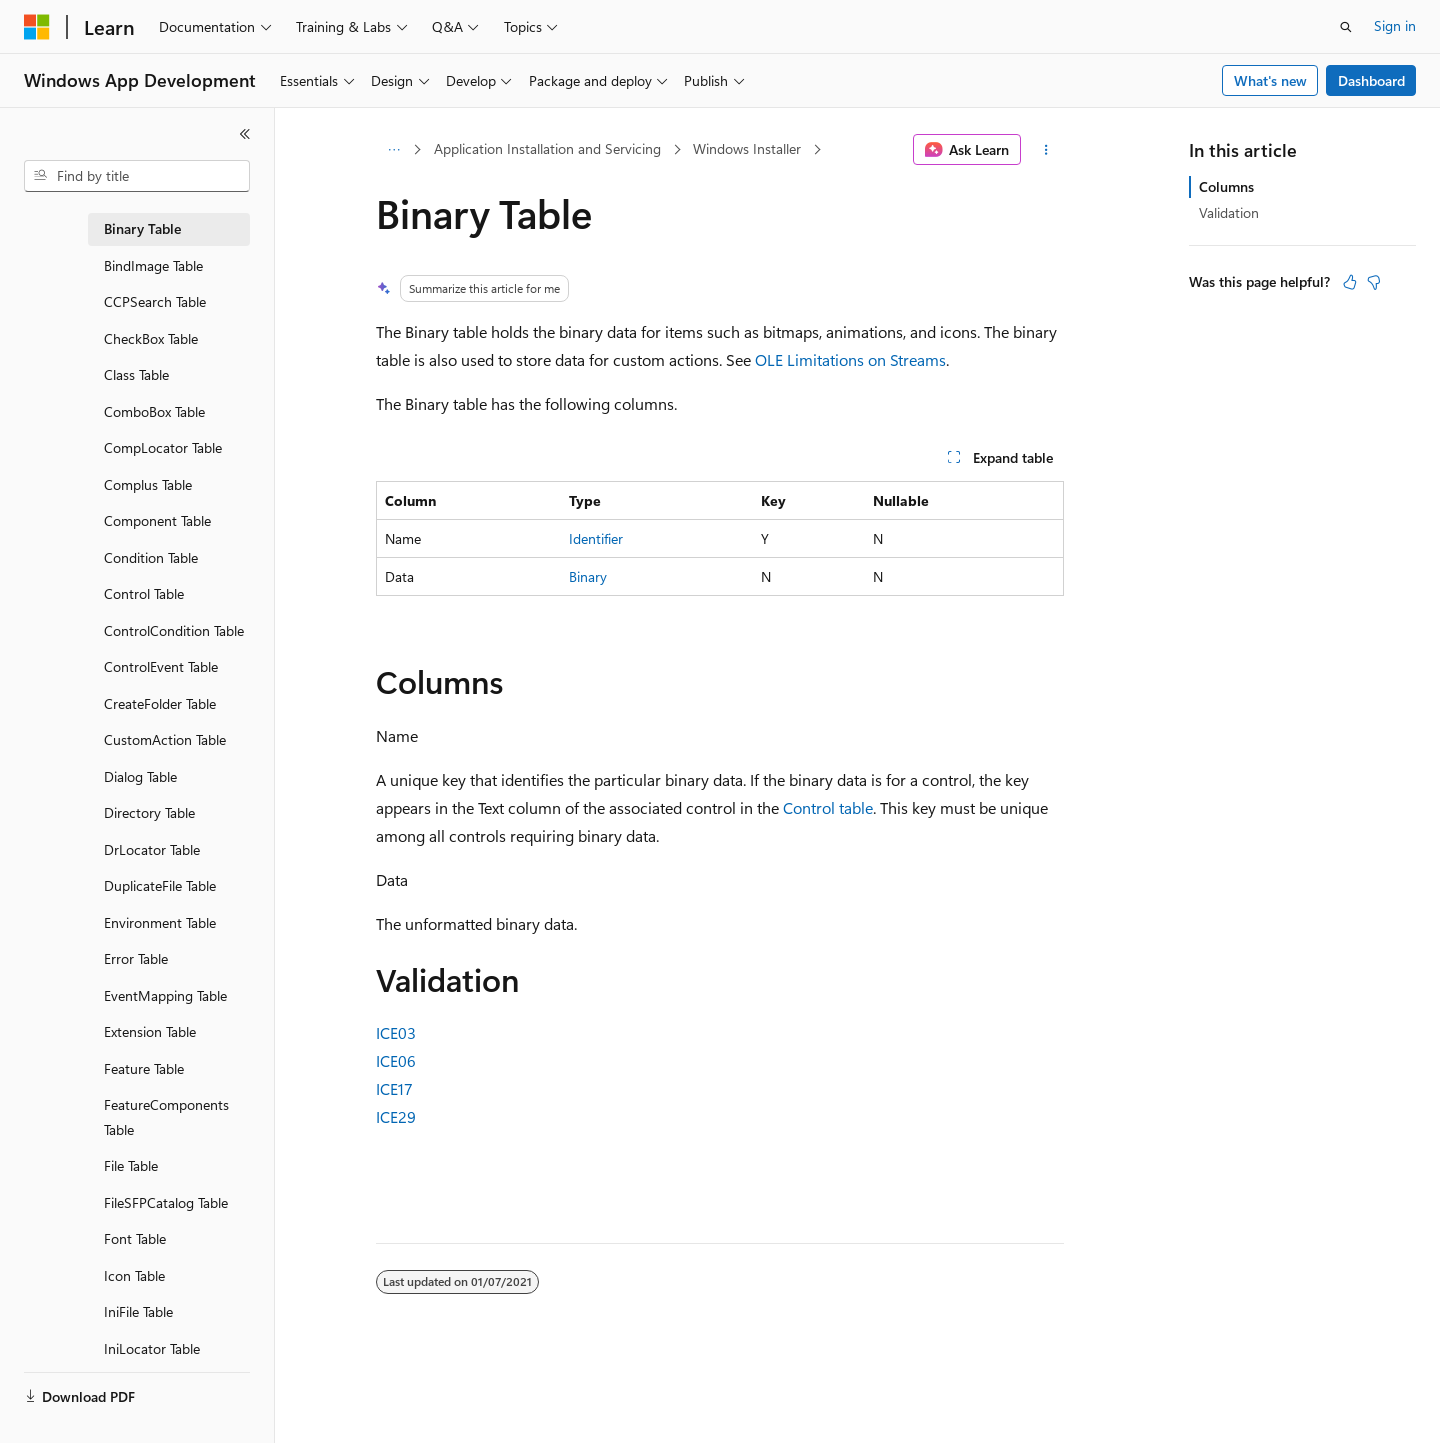 This screenshot has width=1440, height=1443. Describe the element at coordinates (152, 849) in the screenshot. I see `DrLocator Table [treeitem]` at that location.